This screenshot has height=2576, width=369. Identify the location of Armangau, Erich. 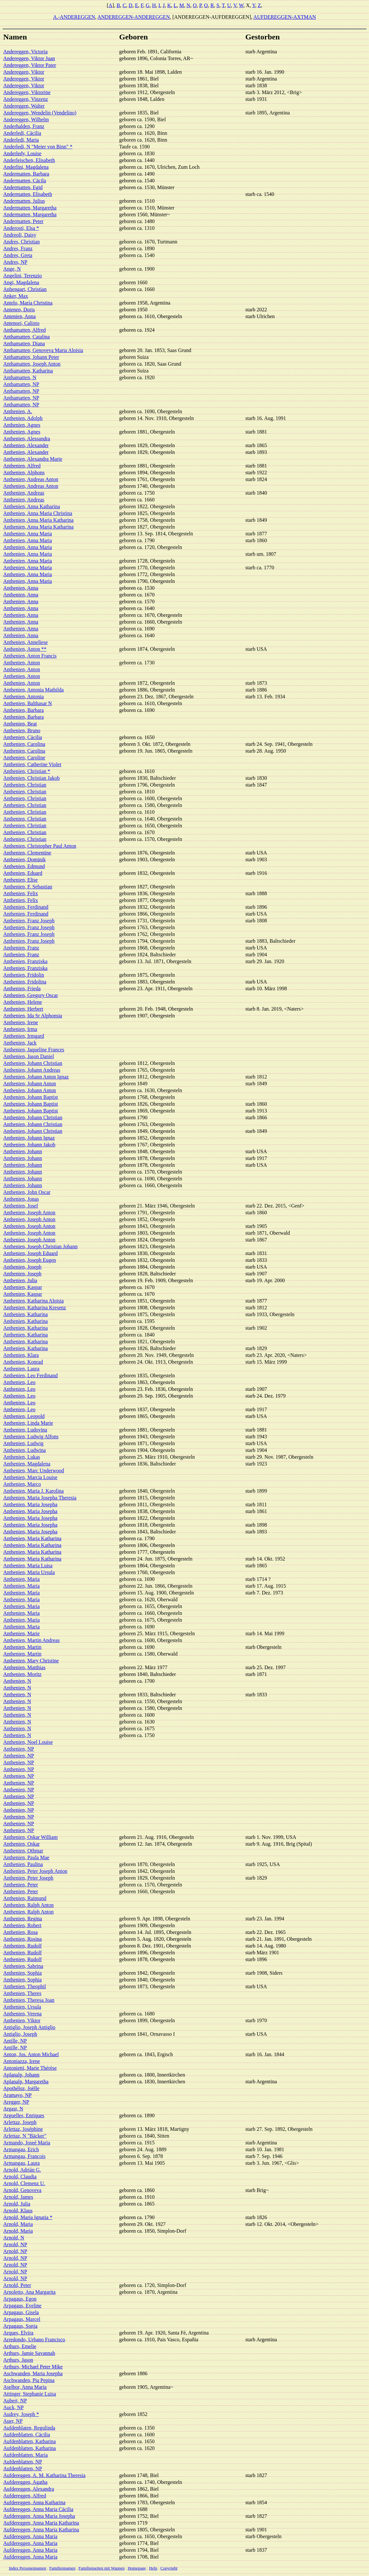
(21, 2149).